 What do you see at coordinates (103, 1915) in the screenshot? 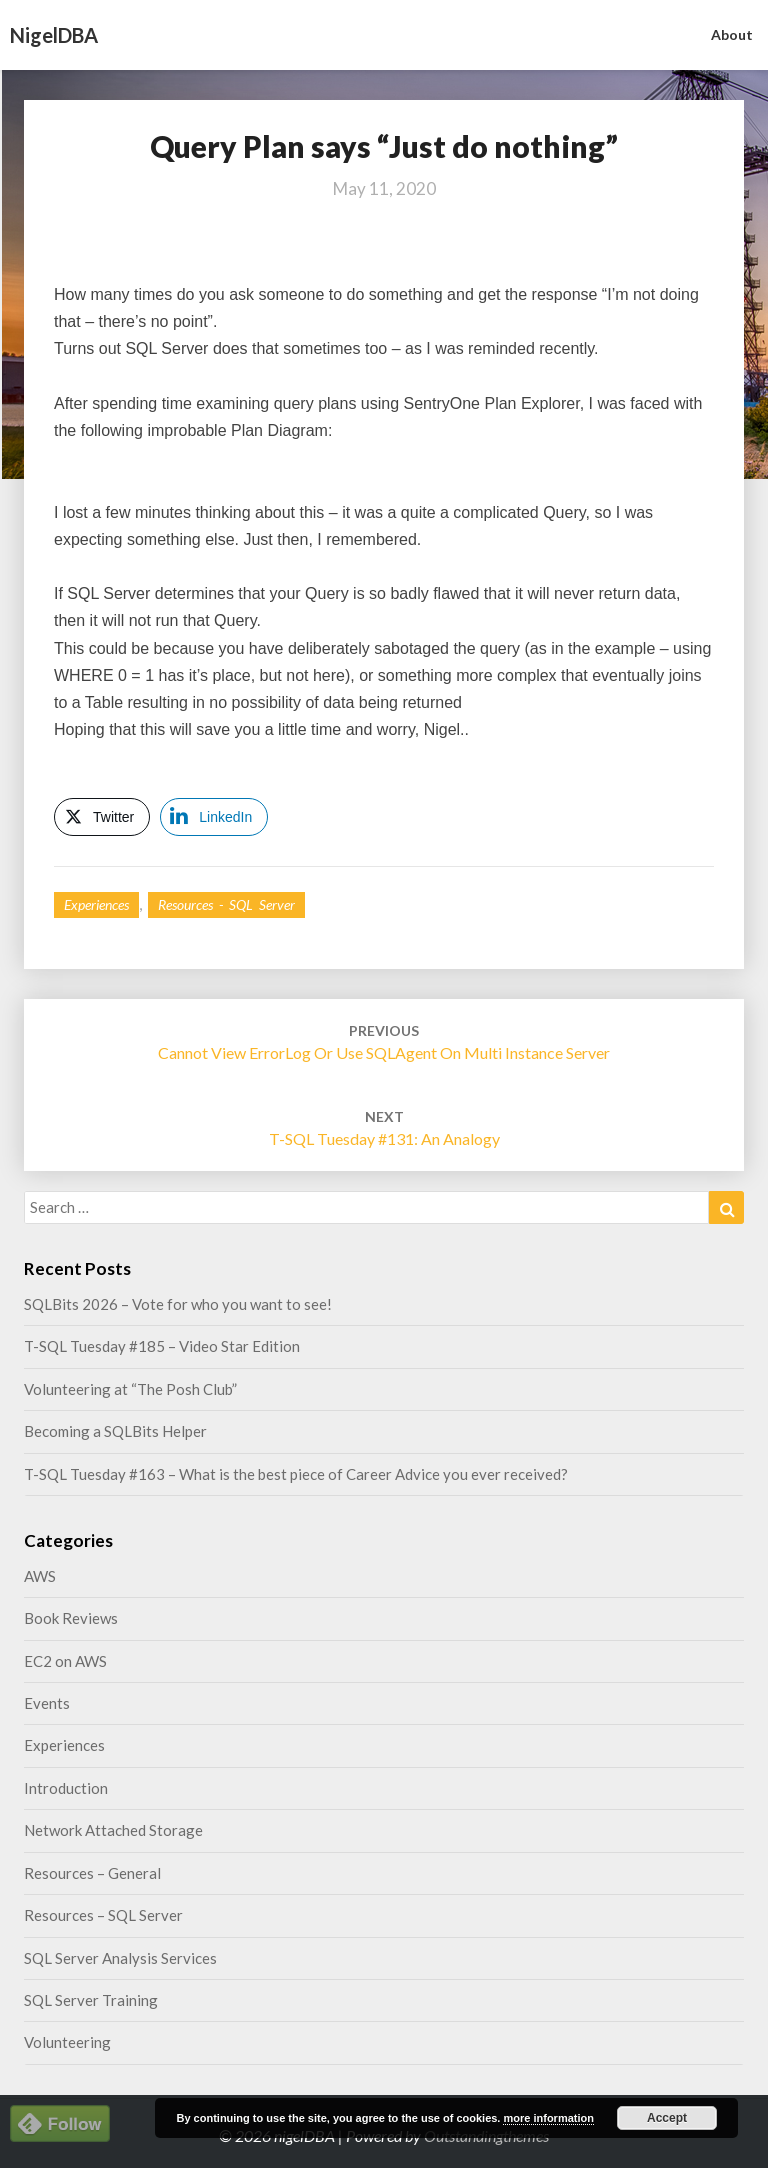
I see `Resources – SQL Server` at bounding box center [103, 1915].